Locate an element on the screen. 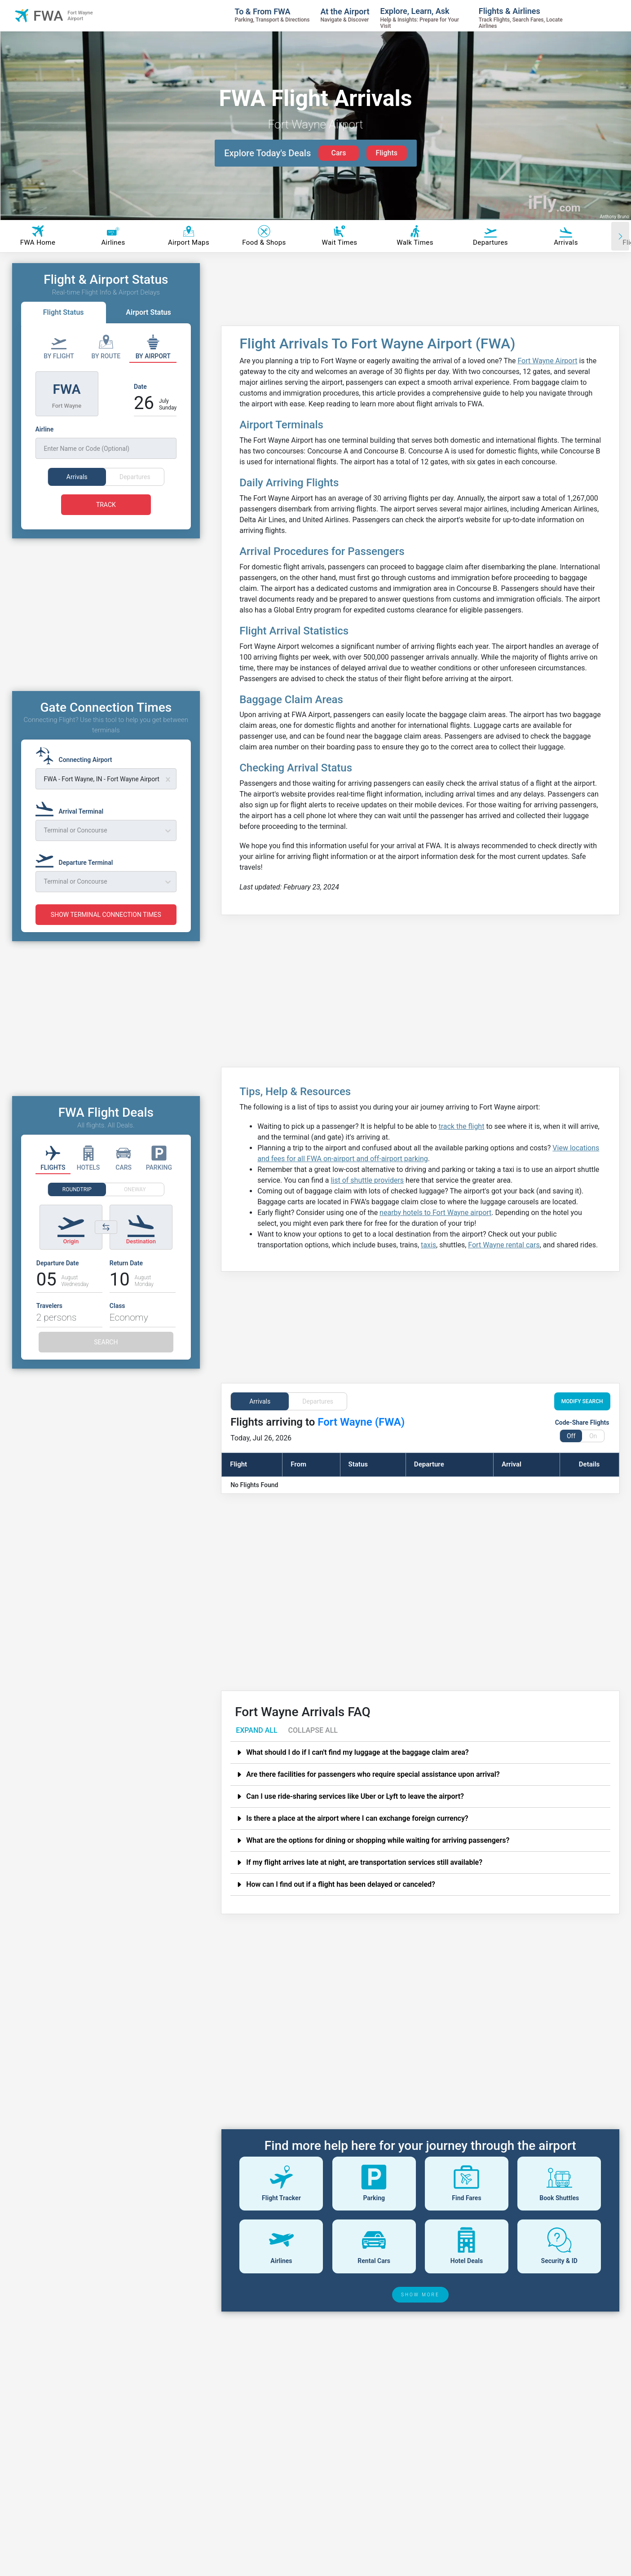 The height and width of the screenshot is (2576, 631). Arrival is located at coordinates (511, 1464).